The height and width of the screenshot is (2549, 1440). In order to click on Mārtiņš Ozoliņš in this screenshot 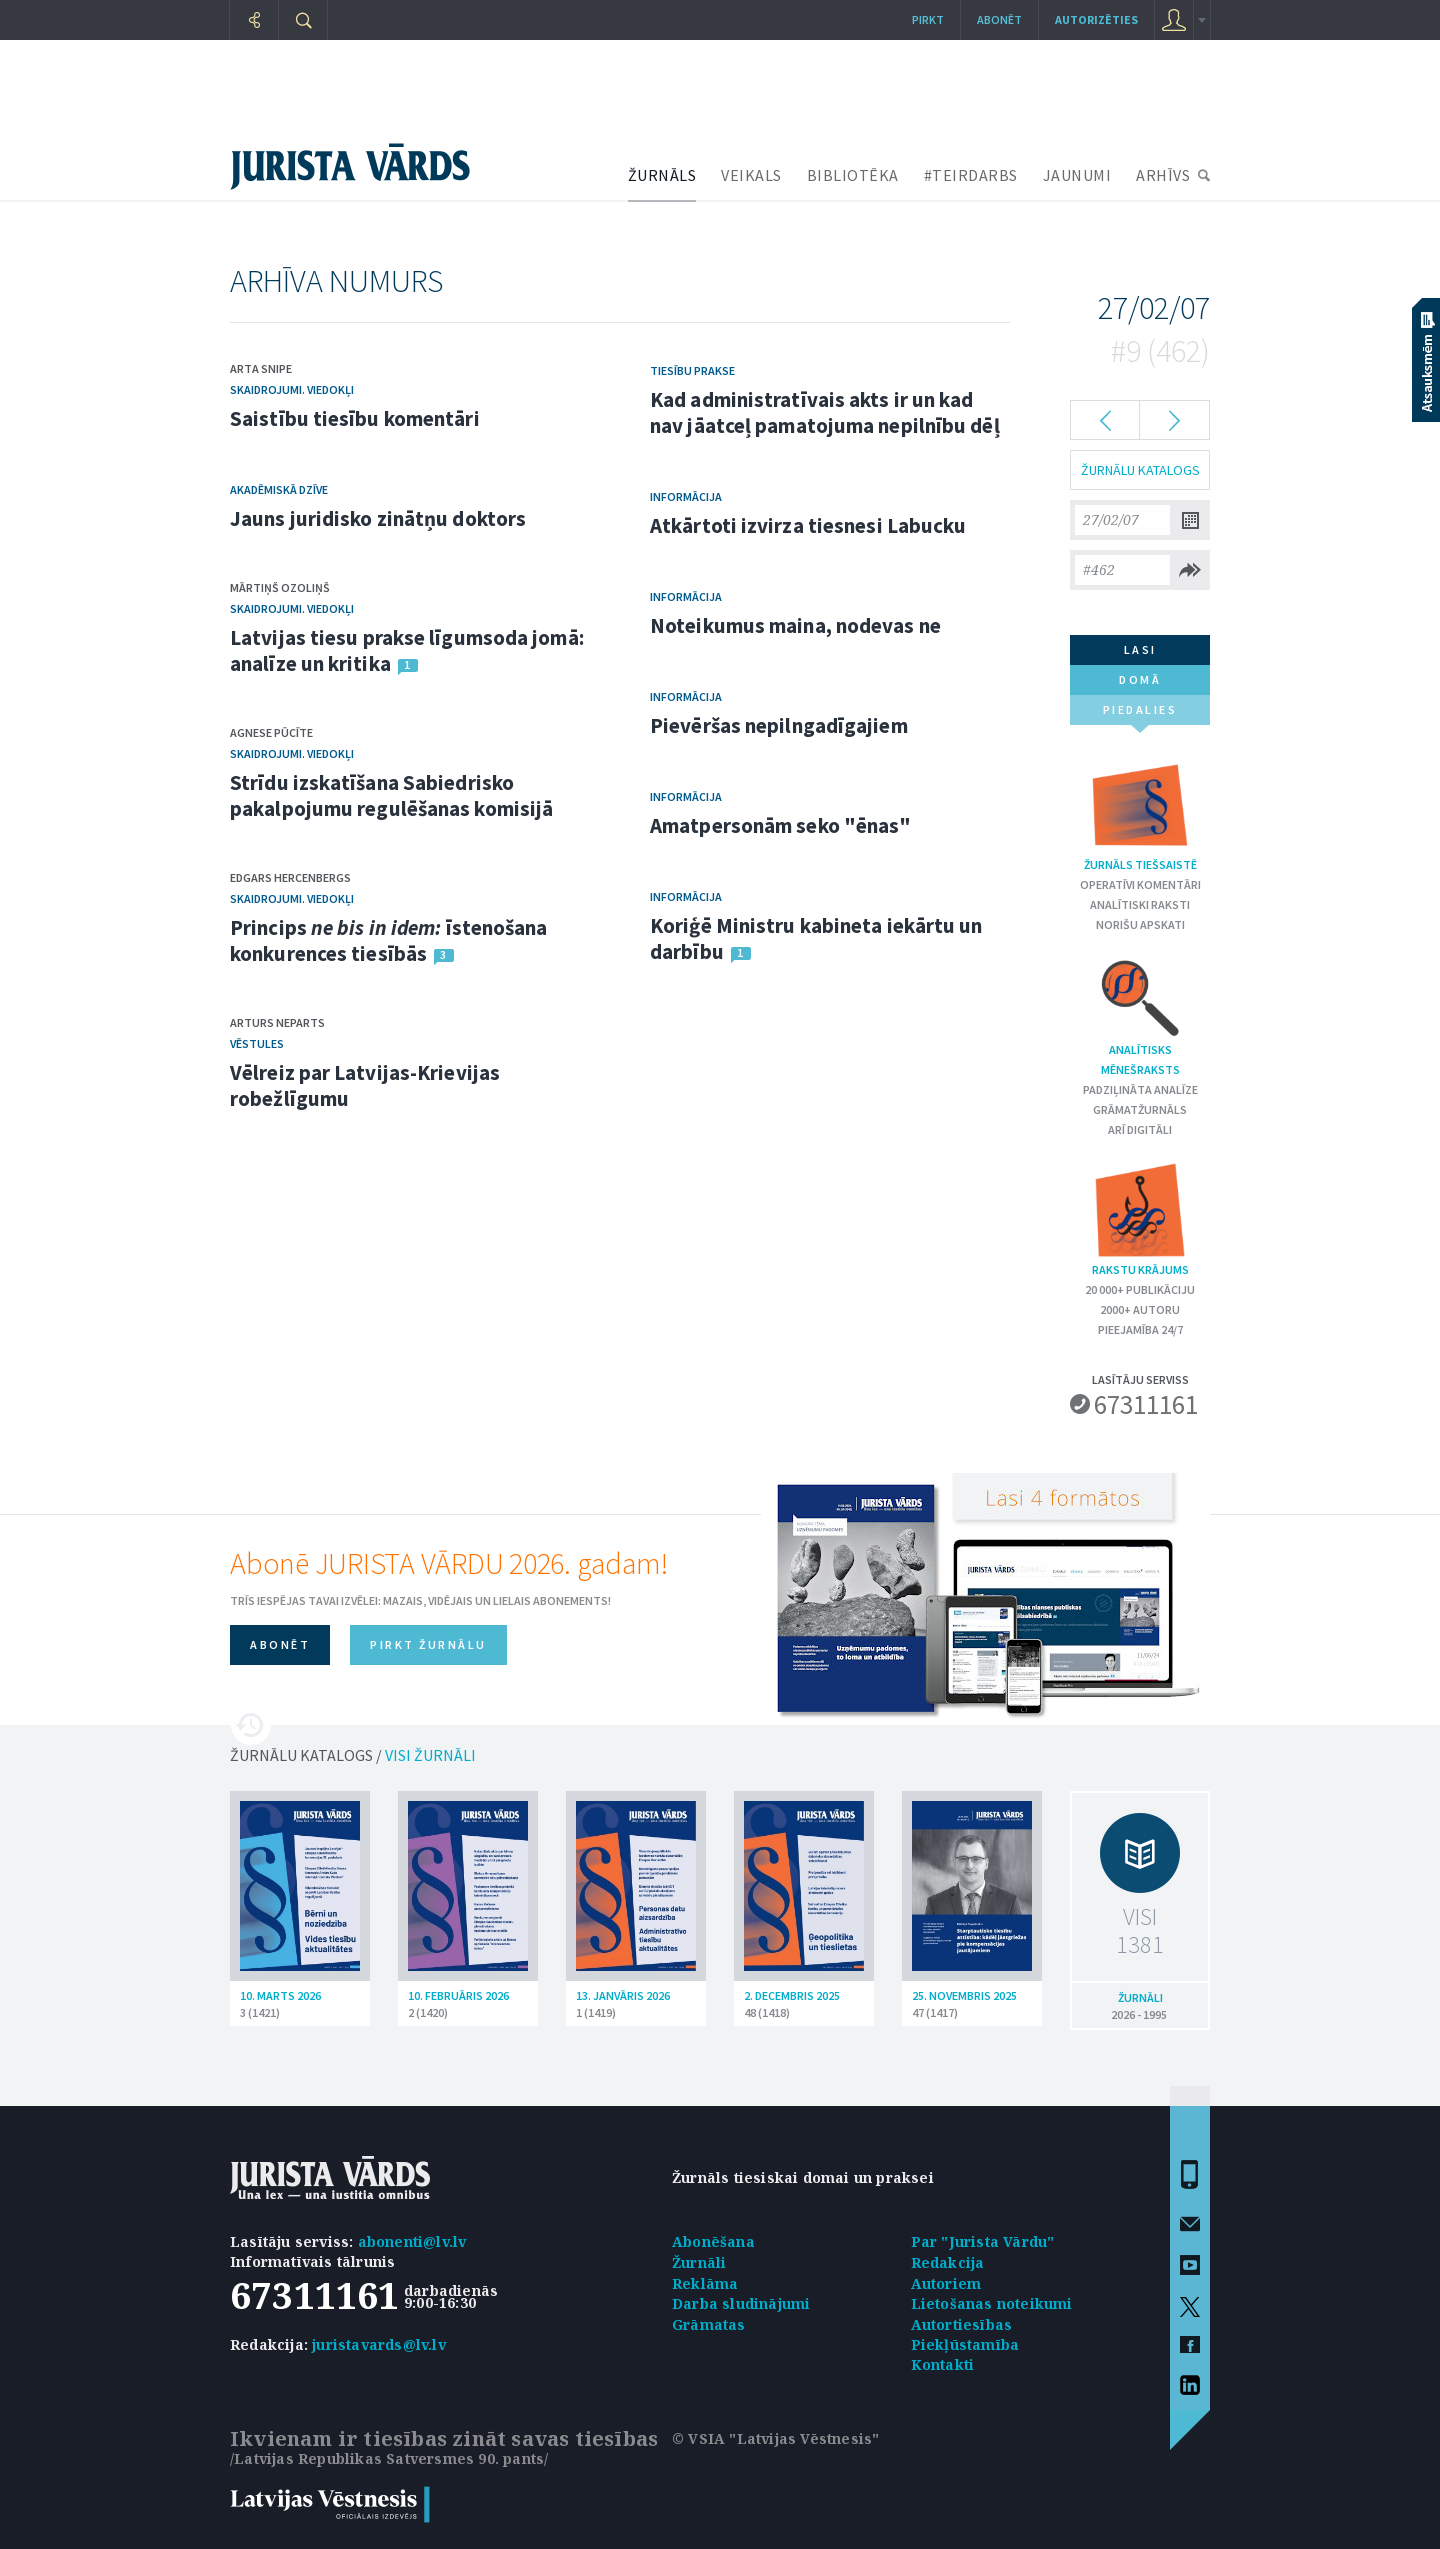, I will do `click(280, 587)`.